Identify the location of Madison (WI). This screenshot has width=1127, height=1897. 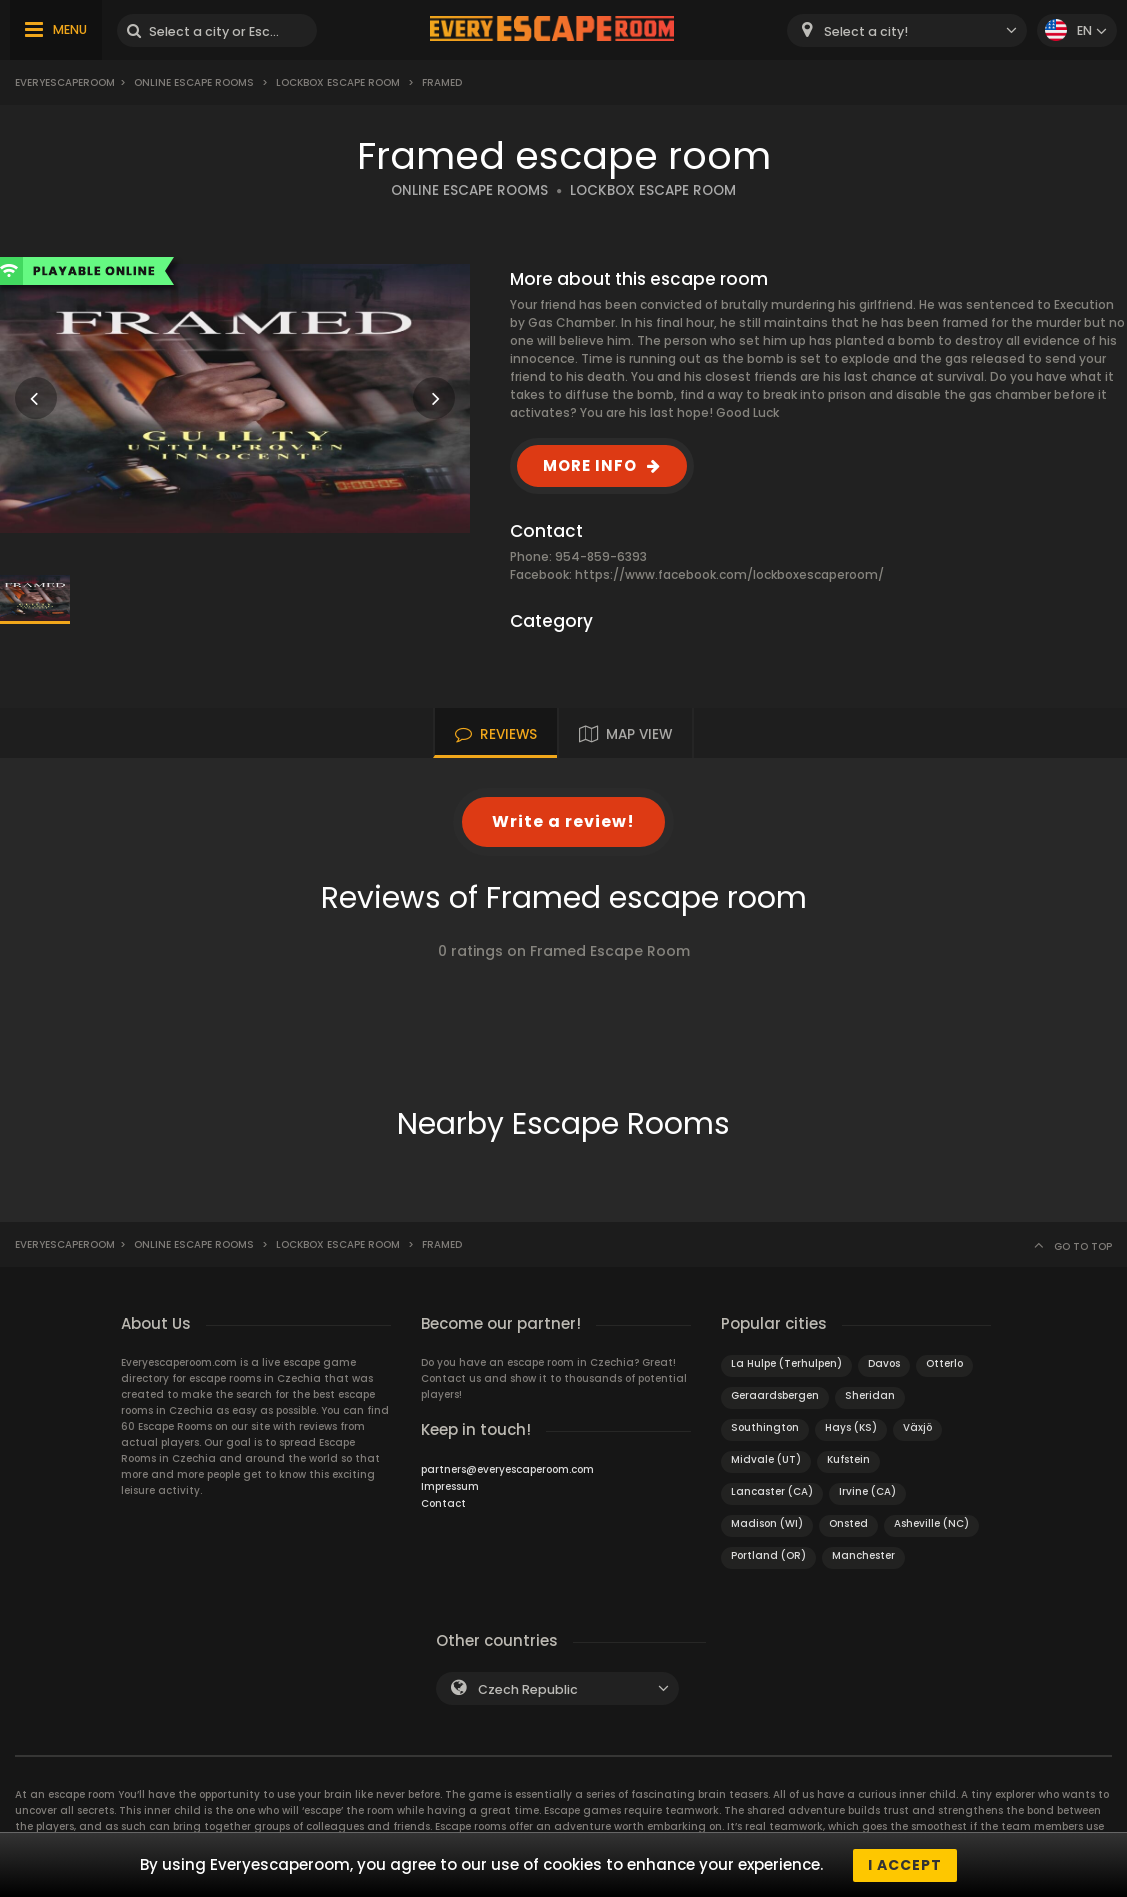
(767, 1523).